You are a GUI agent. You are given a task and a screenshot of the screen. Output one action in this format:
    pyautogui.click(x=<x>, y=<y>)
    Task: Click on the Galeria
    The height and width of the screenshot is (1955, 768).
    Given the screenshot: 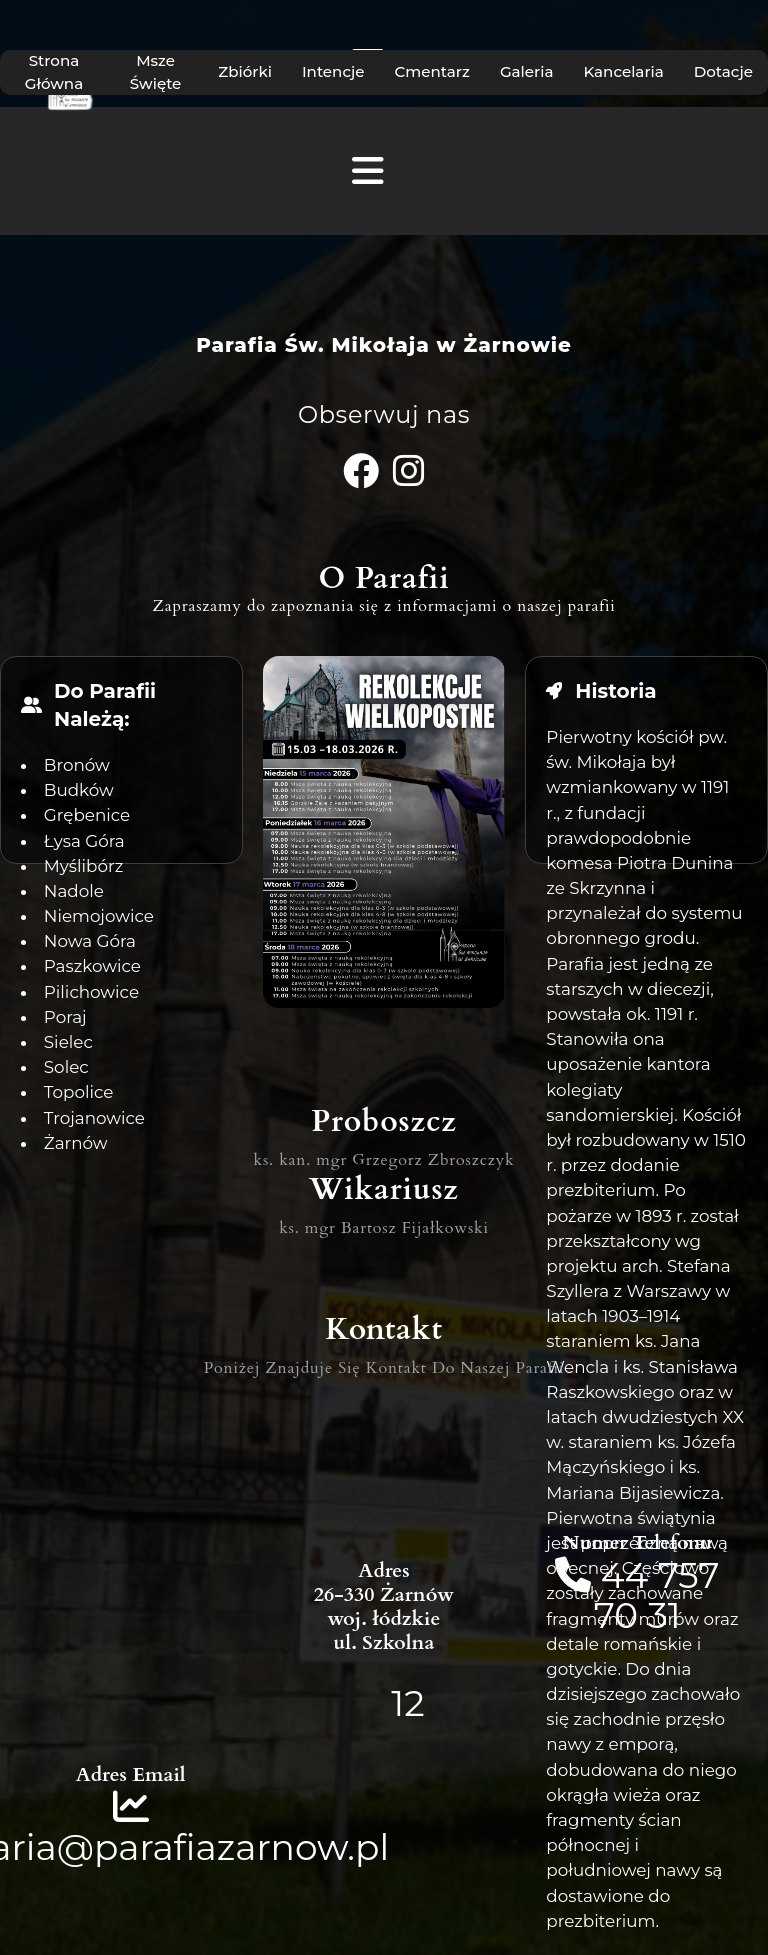 What is the action you would take?
    pyautogui.click(x=527, y=71)
    